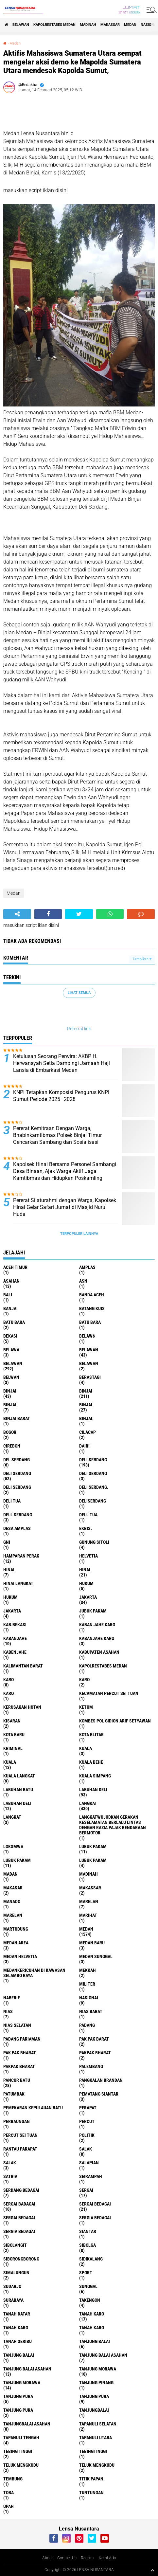 The width and height of the screenshot is (158, 2576). What do you see at coordinates (92, 1308) in the screenshot?
I see `Batang kuis` at bounding box center [92, 1308].